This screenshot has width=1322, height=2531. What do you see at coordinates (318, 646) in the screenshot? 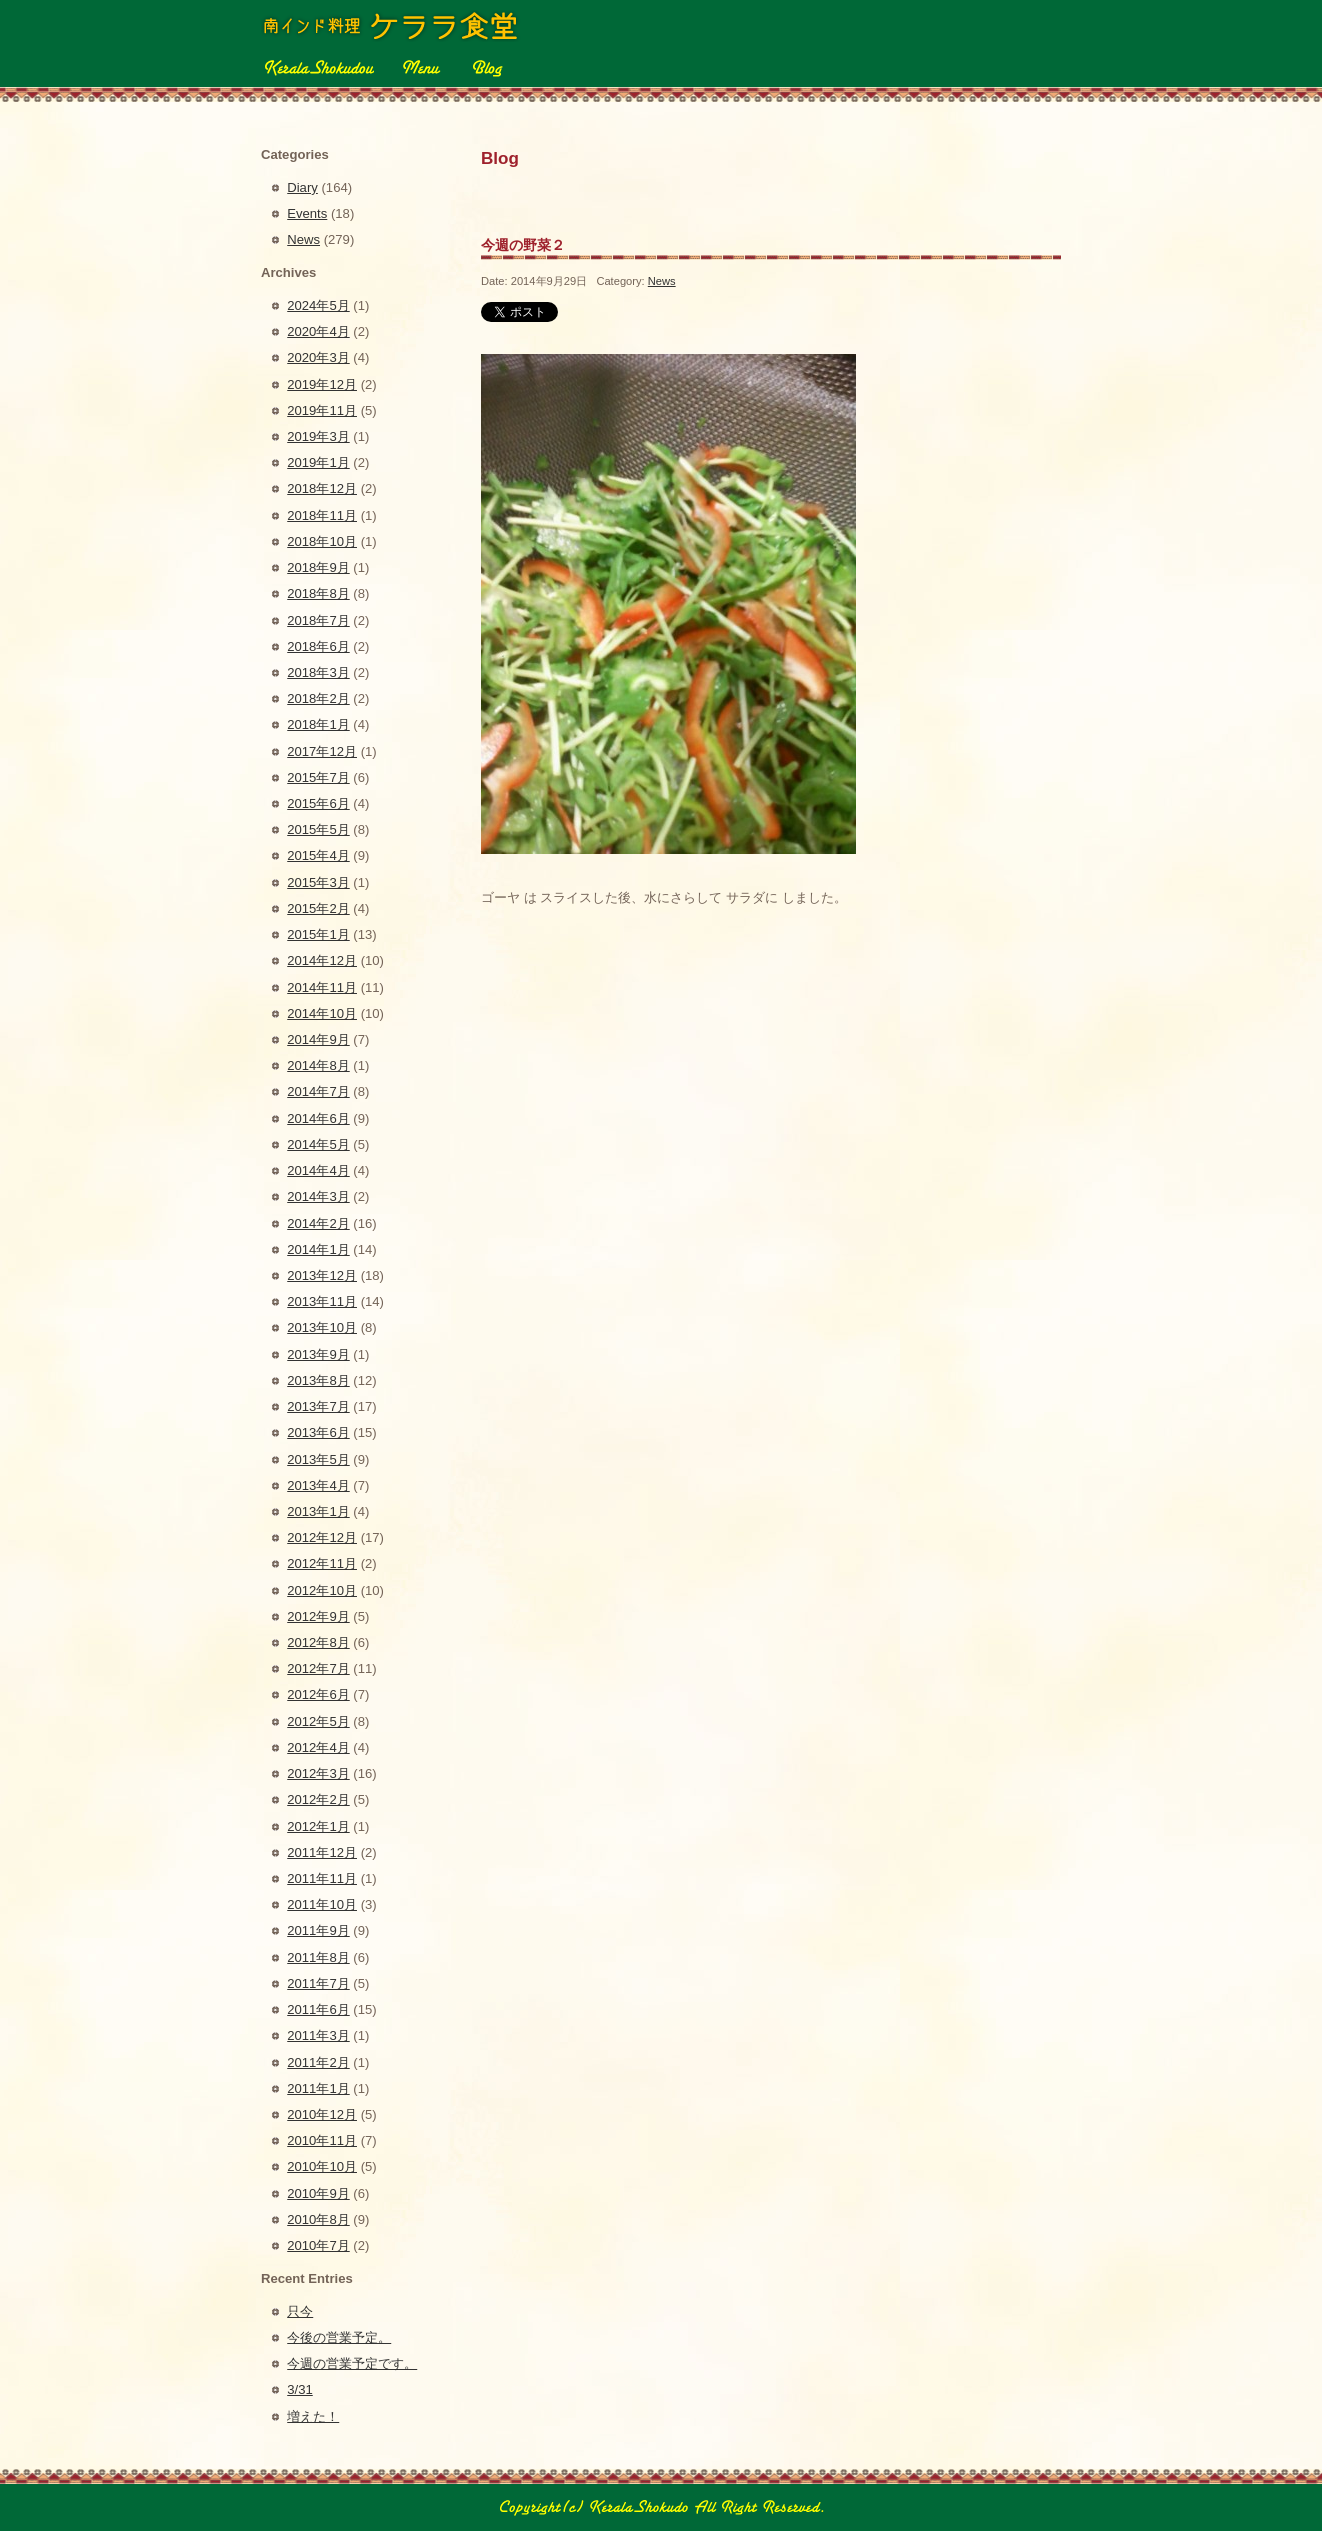
I see `2018年6月` at bounding box center [318, 646].